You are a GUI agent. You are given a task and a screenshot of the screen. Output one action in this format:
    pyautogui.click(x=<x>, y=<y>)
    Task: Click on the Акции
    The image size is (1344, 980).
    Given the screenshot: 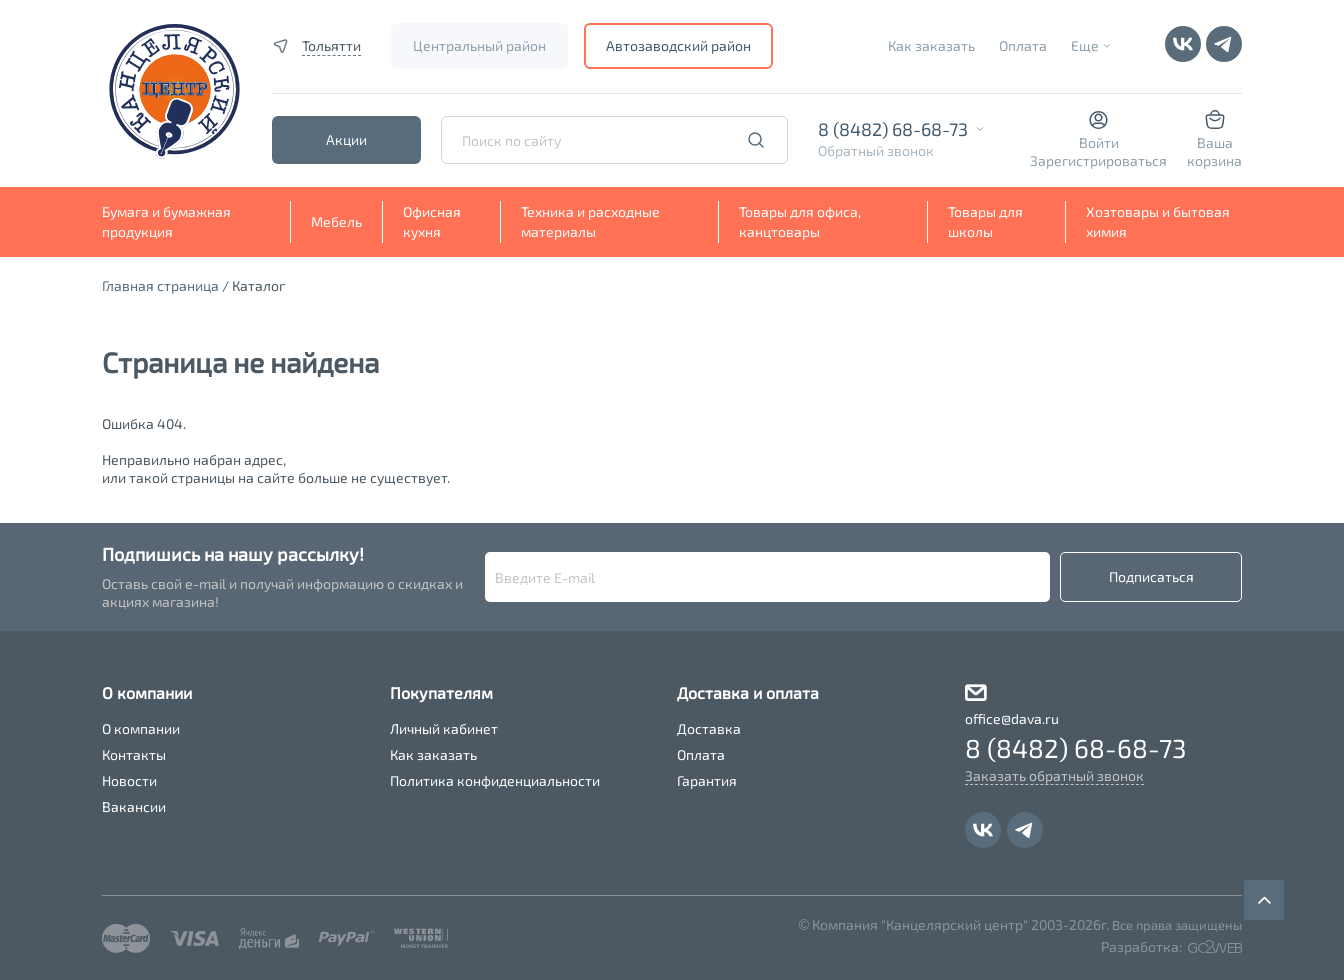 What is the action you would take?
    pyautogui.click(x=346, y=139)
    